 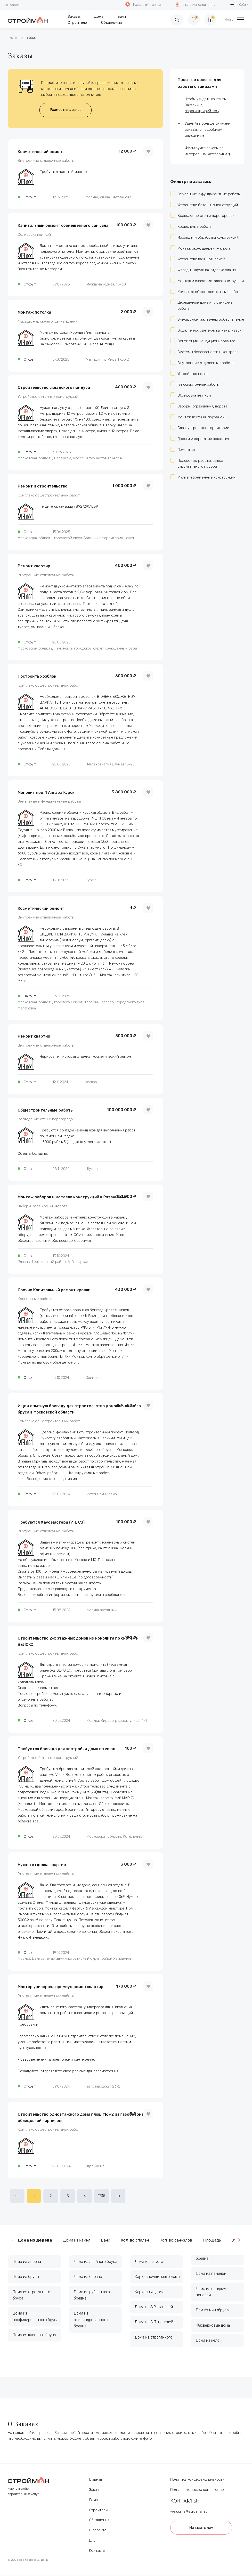 I want to click on Ищем опытную бригаду для строительства дома из клеёного бруса в Московской области, so click(x=79, y=1409).